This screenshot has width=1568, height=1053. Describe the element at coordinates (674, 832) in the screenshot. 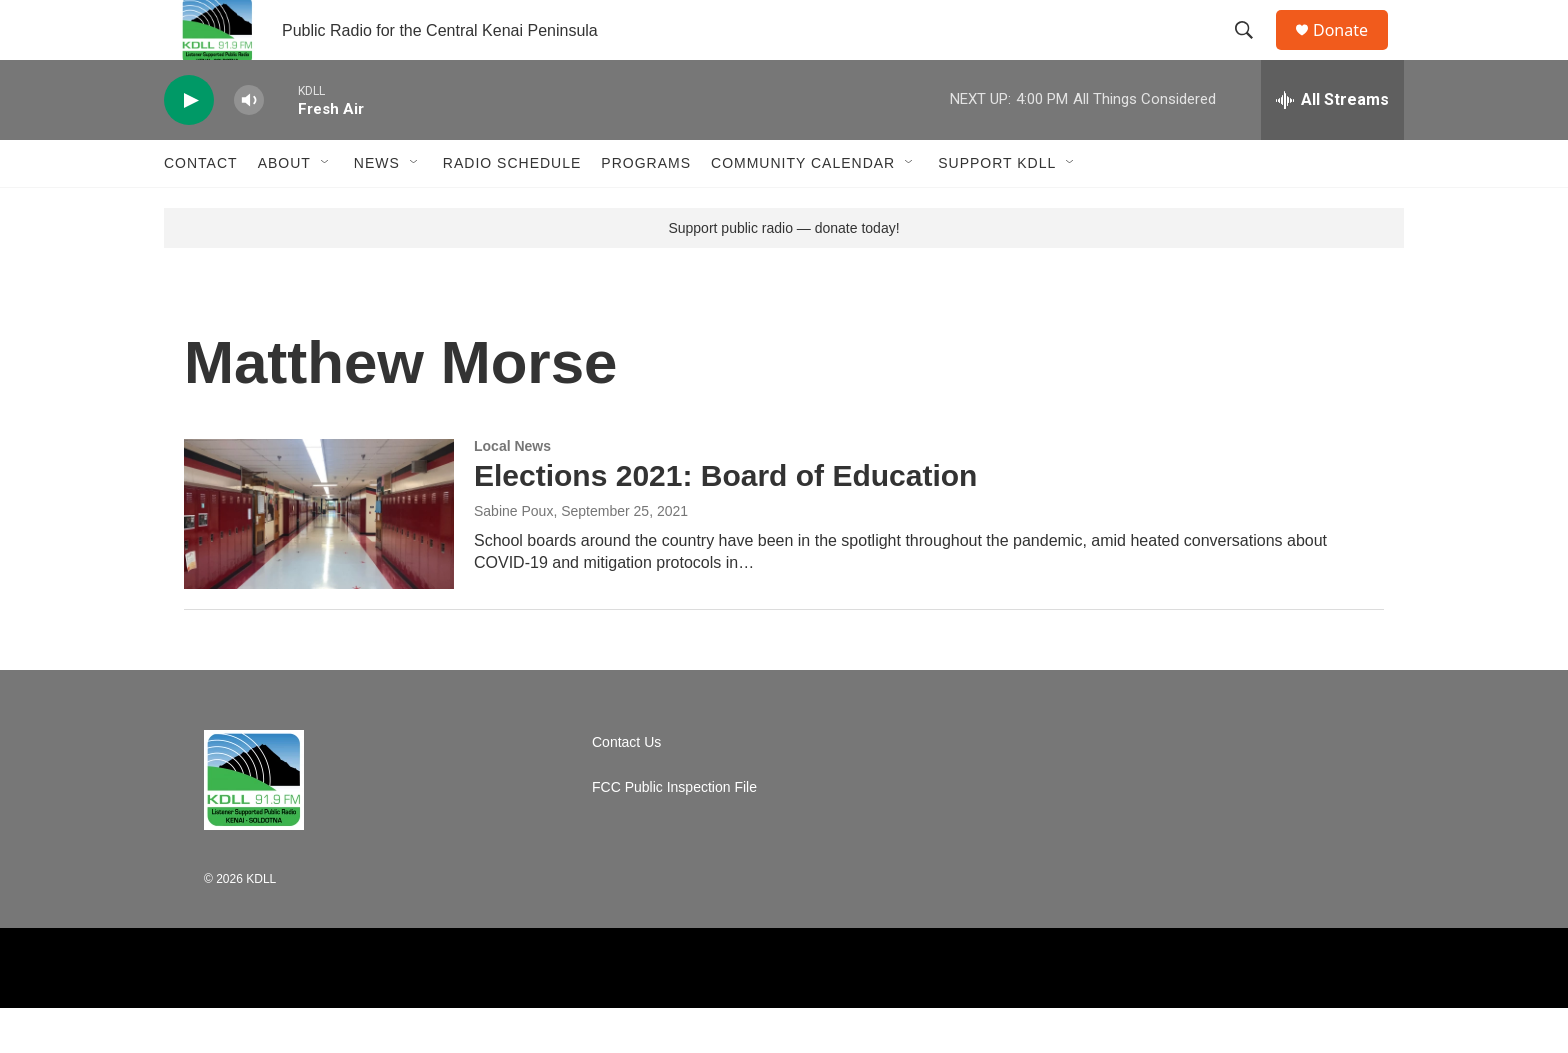

I see `FCC Public Inspection File` at that location.